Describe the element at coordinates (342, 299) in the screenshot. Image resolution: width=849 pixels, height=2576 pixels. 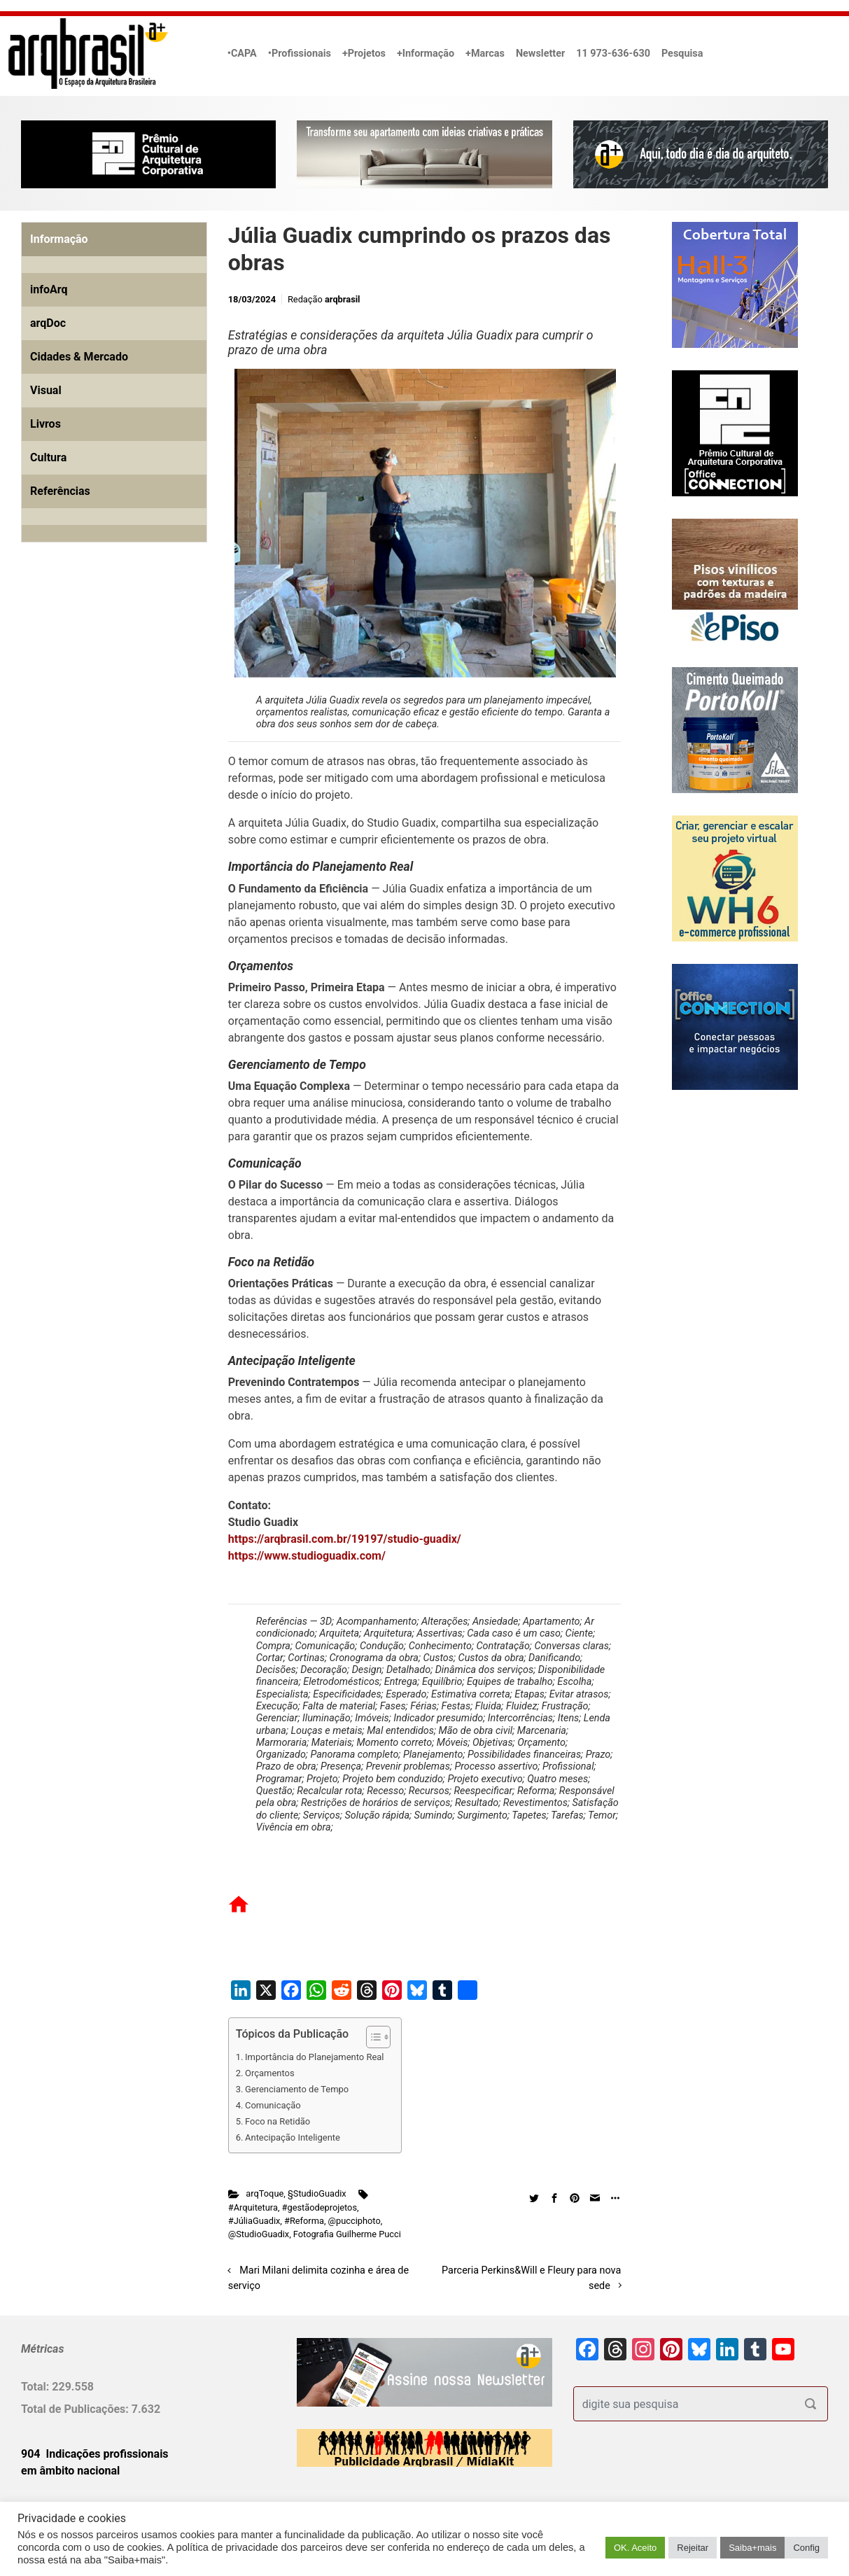
I see `arqbrasil` at that location.